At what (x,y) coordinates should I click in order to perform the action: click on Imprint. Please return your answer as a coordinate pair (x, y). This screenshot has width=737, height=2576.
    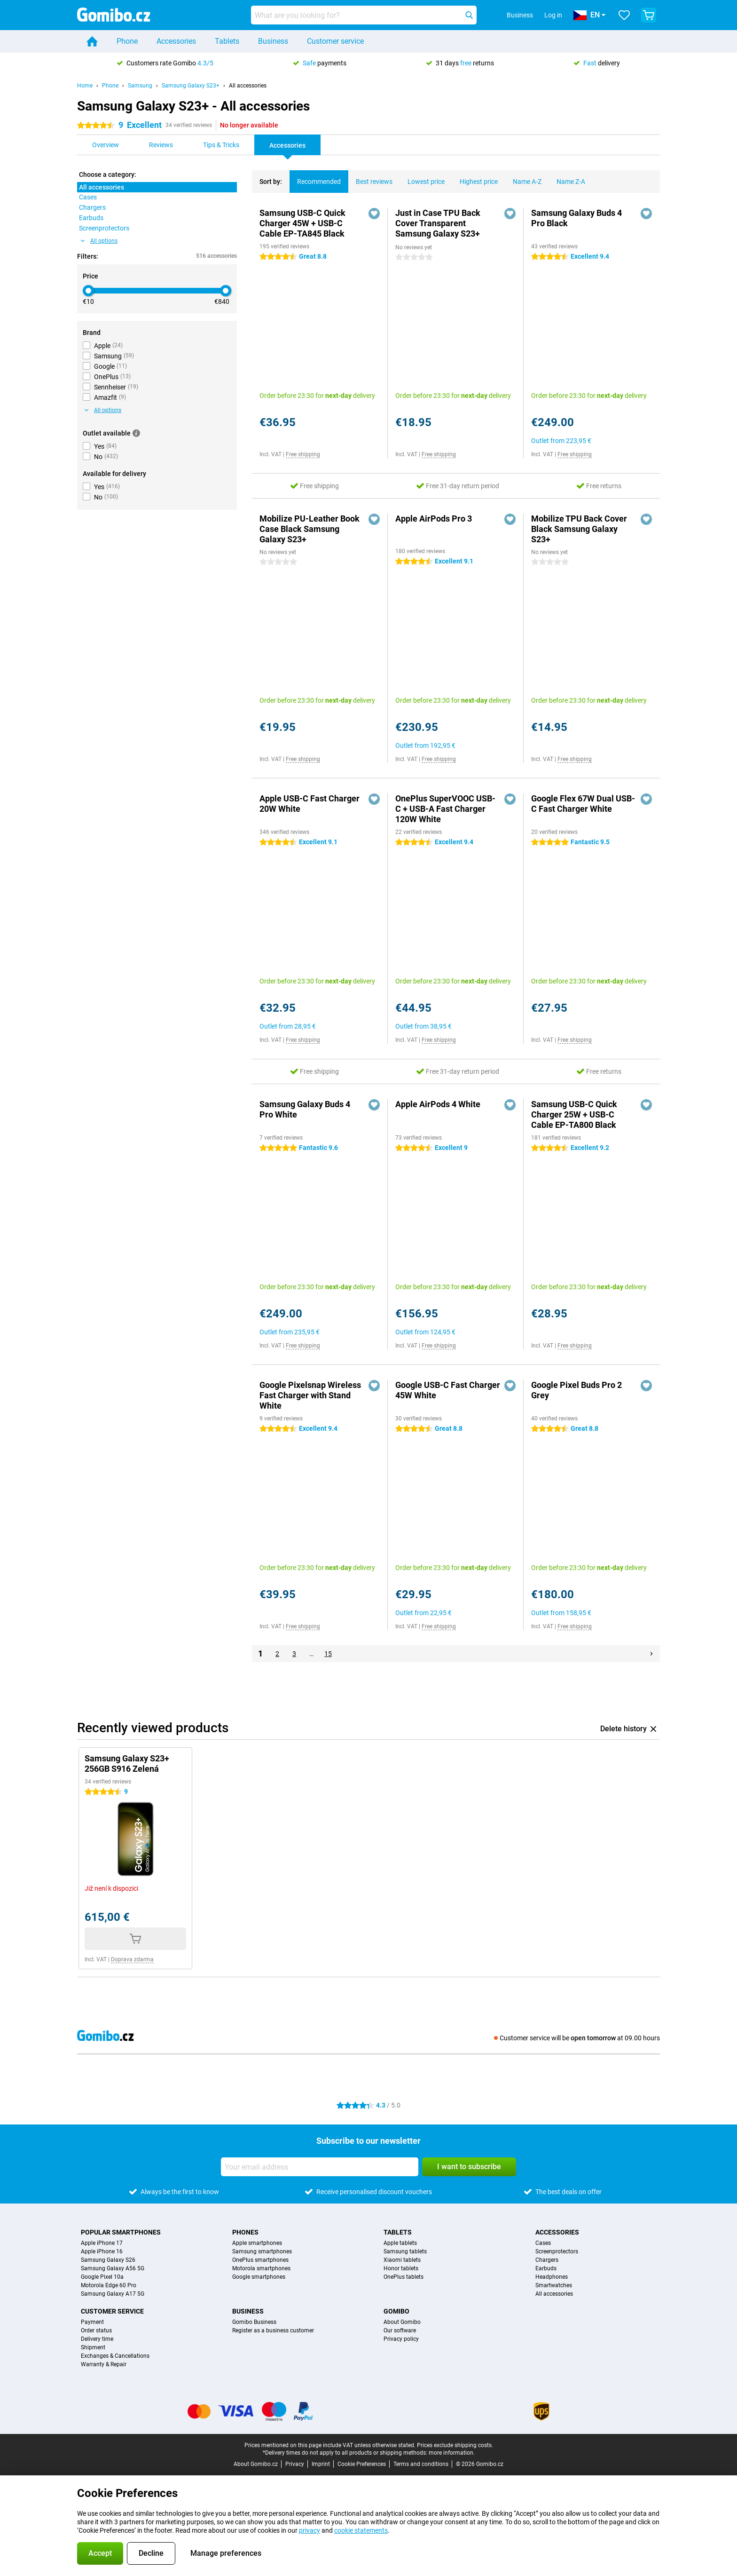
    Looking at the image, I should click on (321, 2464).